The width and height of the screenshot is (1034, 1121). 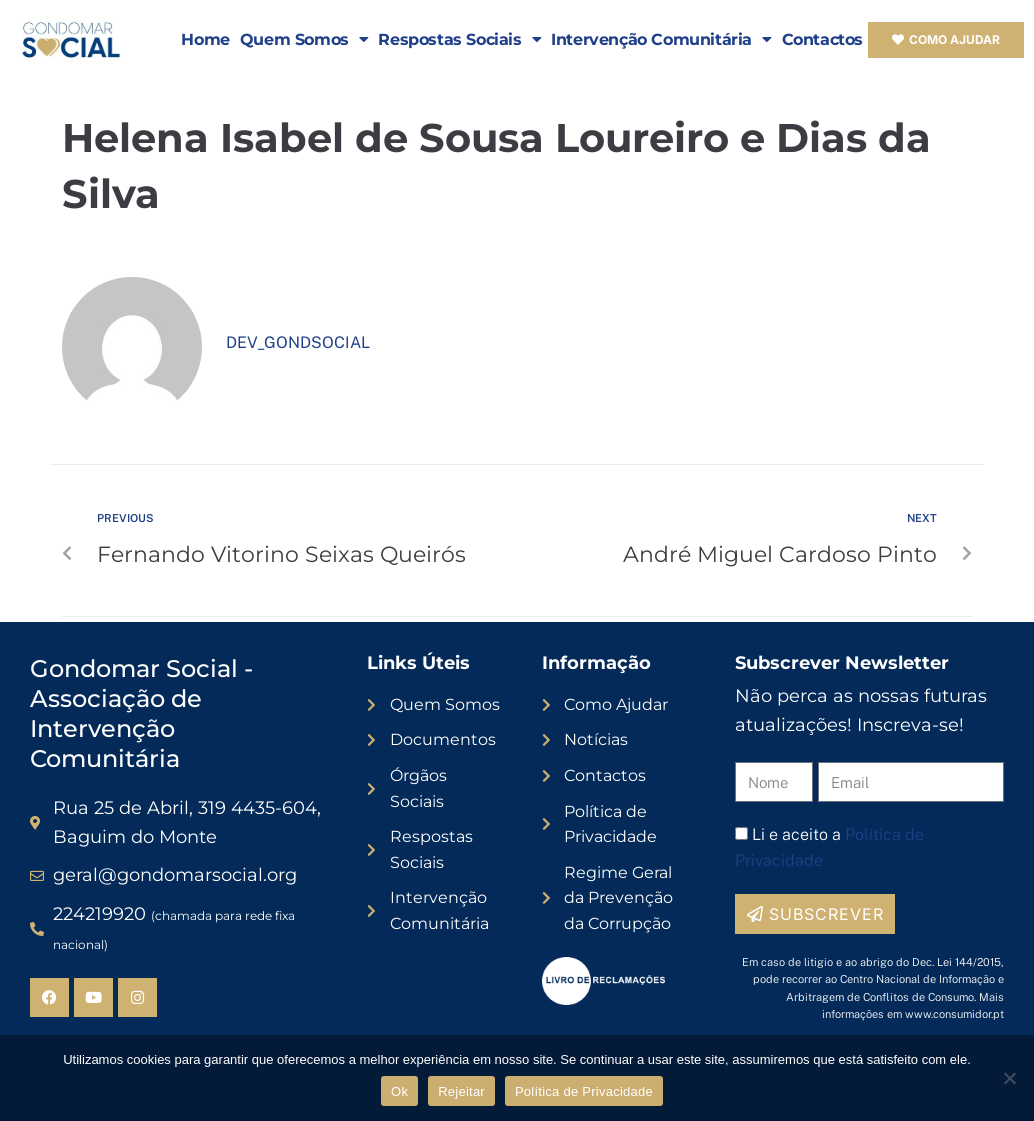 I want to click on Ok, so click(x=399, y=1091).